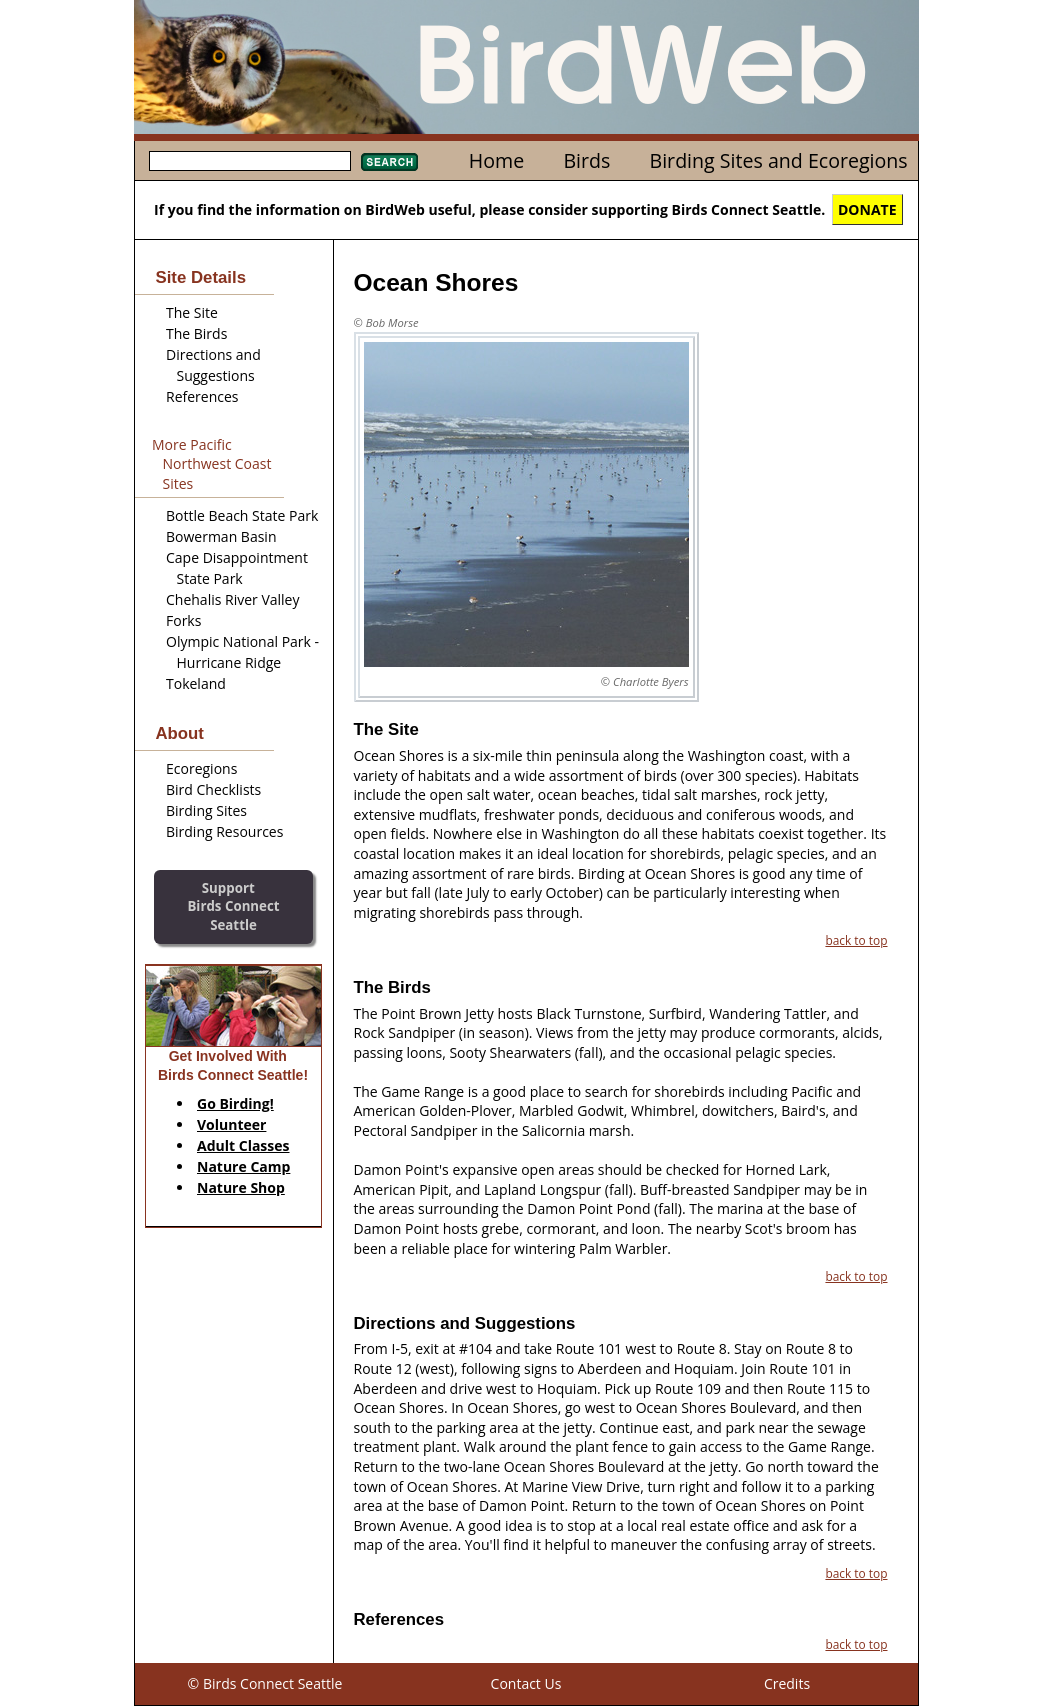  I want to click on SupportBirds Connect Seattle, so click(233, 906).